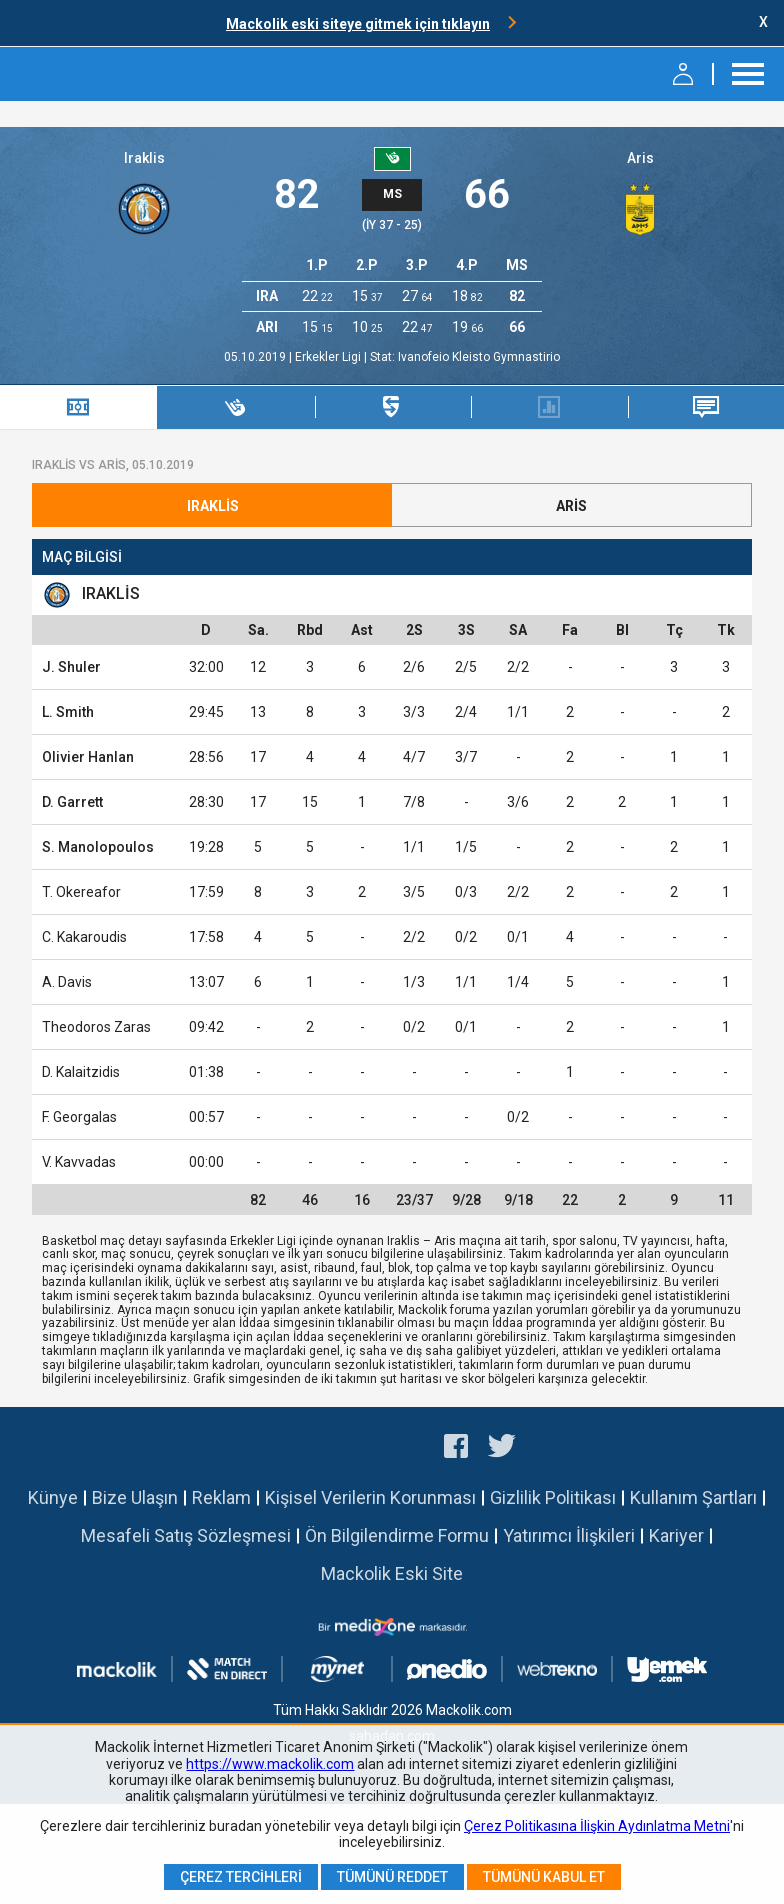 This screenshot has width=784, height=1904. I want to click on D. Kalaitzidis, so click(81, 1072).